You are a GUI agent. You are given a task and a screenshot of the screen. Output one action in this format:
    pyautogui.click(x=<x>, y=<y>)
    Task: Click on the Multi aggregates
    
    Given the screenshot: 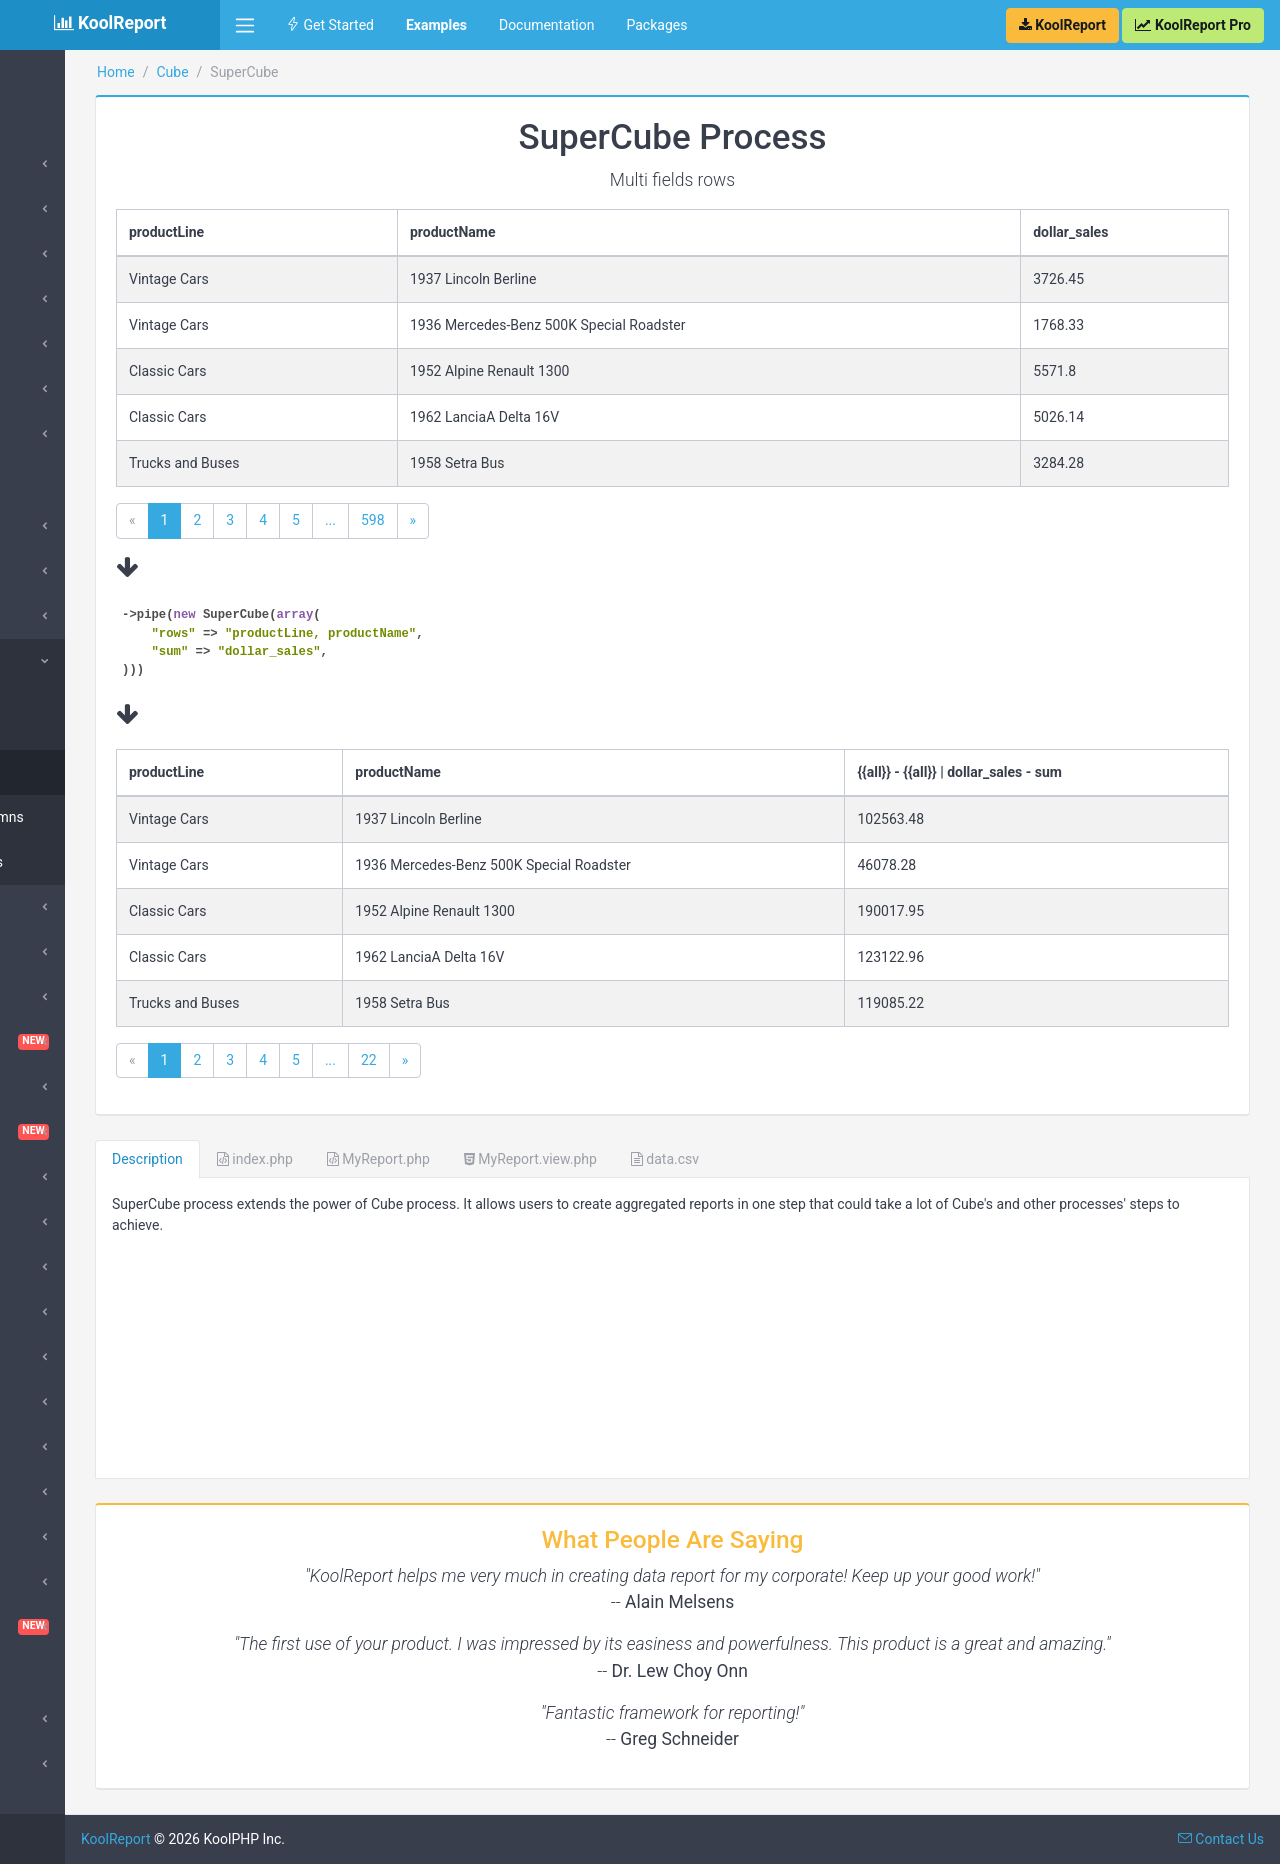 What is the action you would take?
    pyautogui.click(x=91, y=862)
    